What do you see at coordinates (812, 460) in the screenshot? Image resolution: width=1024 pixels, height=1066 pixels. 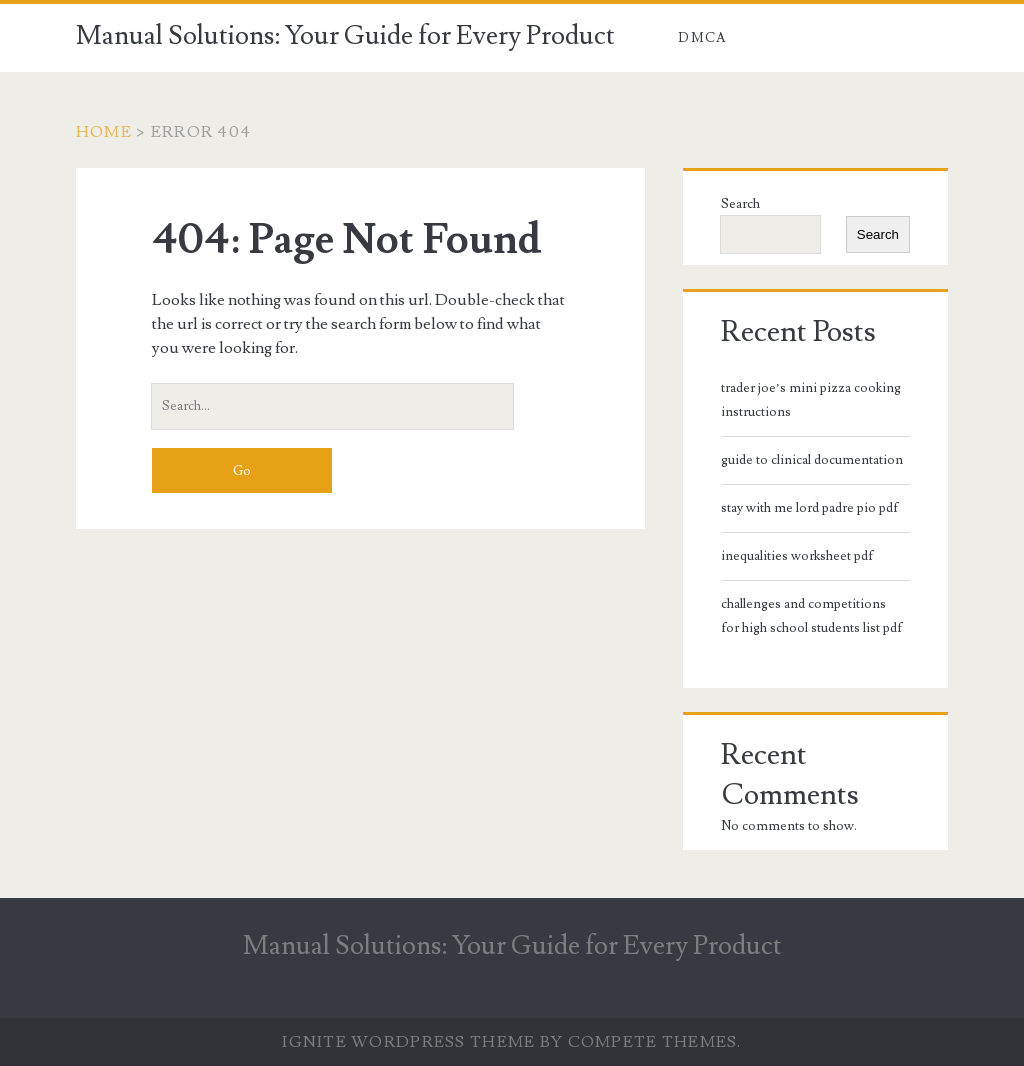 I see `guide to clinical documentation` at bounding box center [812, 460].